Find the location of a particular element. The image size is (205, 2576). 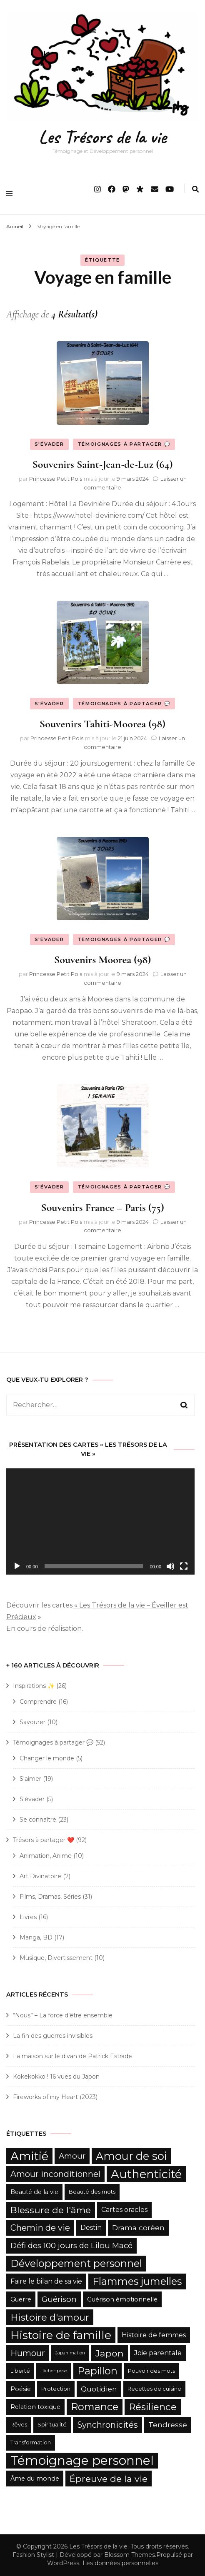

Guerre [Guerre (6 éléments)] is located at coordinates (20, 2299).